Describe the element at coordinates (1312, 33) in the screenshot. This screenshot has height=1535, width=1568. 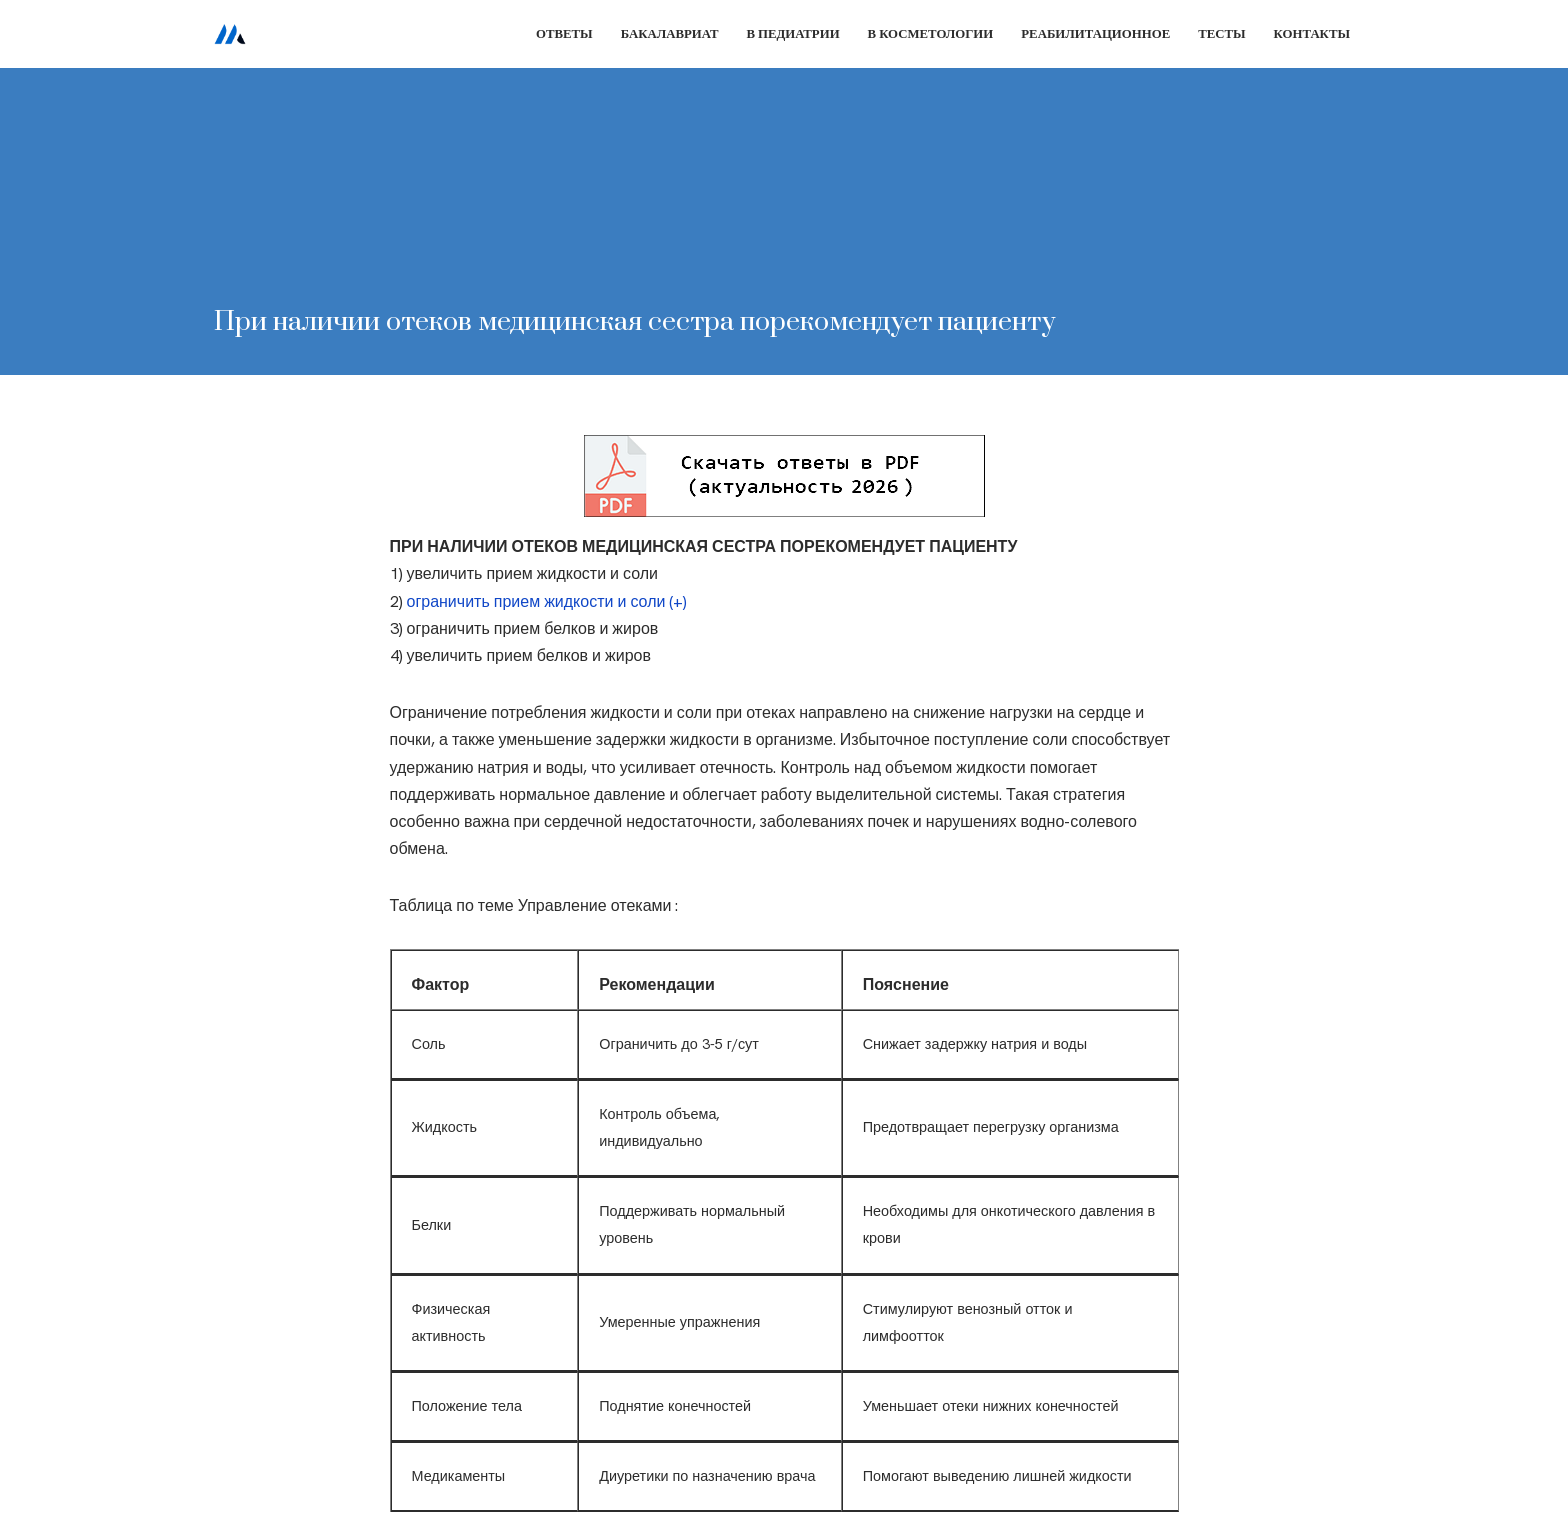
I see `Контакты` at that location.